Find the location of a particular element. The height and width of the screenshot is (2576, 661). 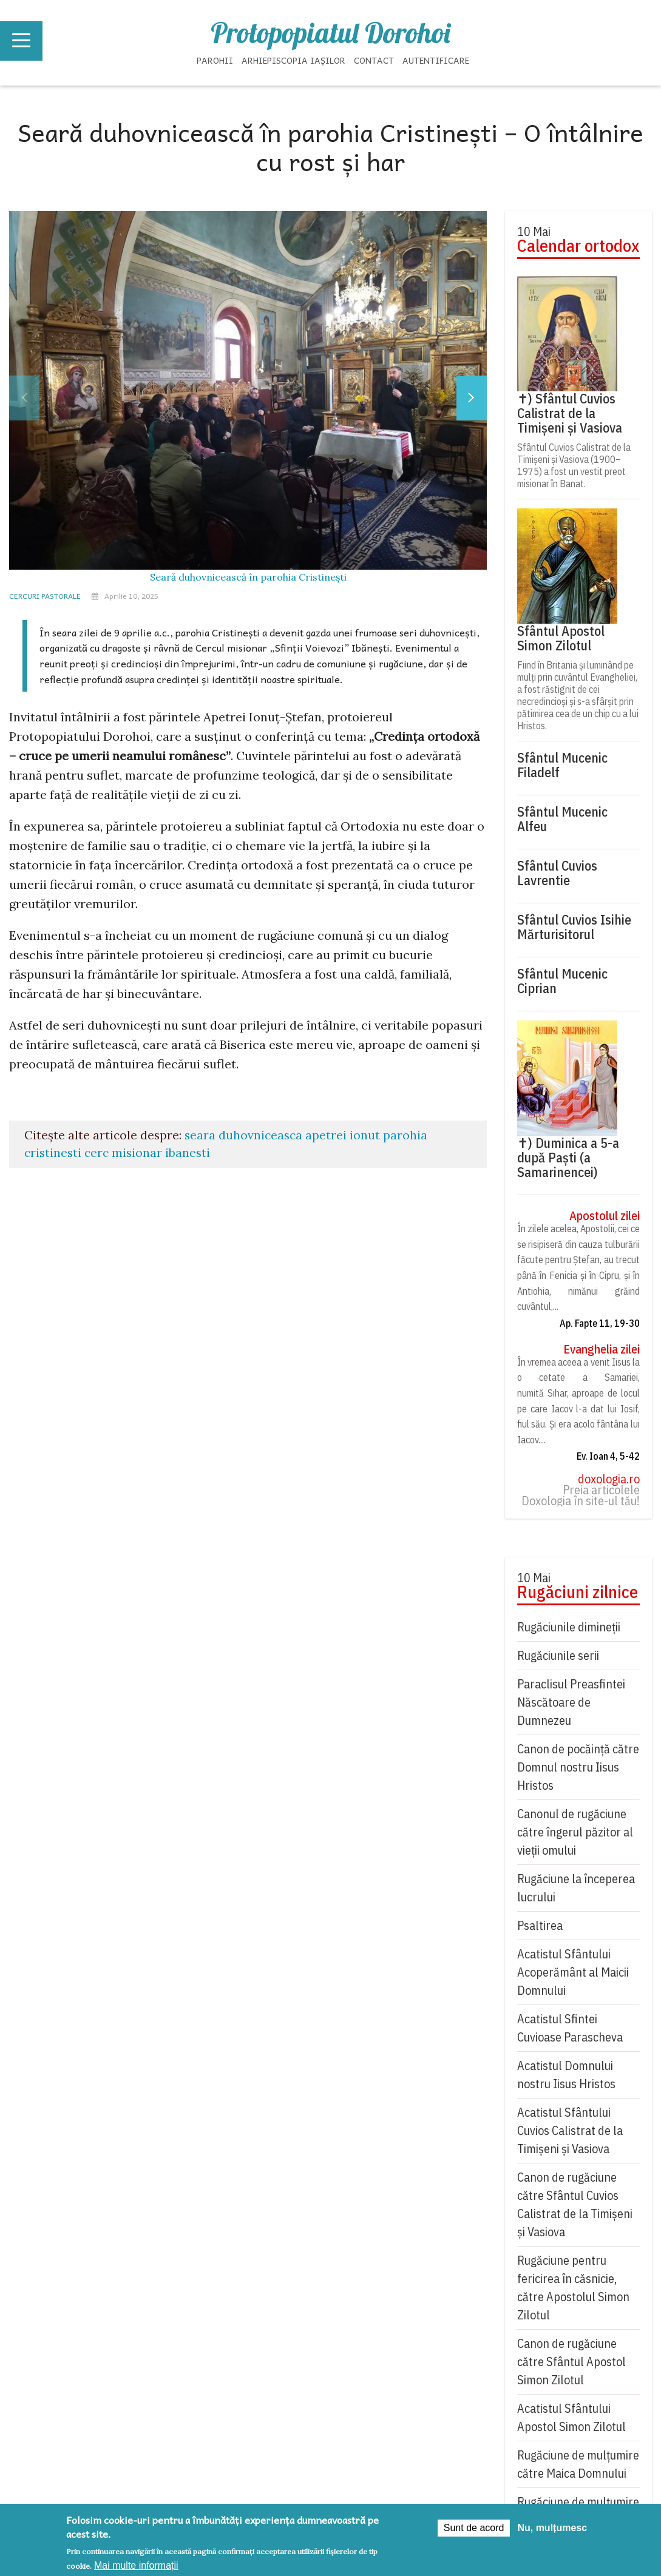

Paraclisul Preasfintei Născătoare de Dumnezeu is located at coordinates (571, 1702).